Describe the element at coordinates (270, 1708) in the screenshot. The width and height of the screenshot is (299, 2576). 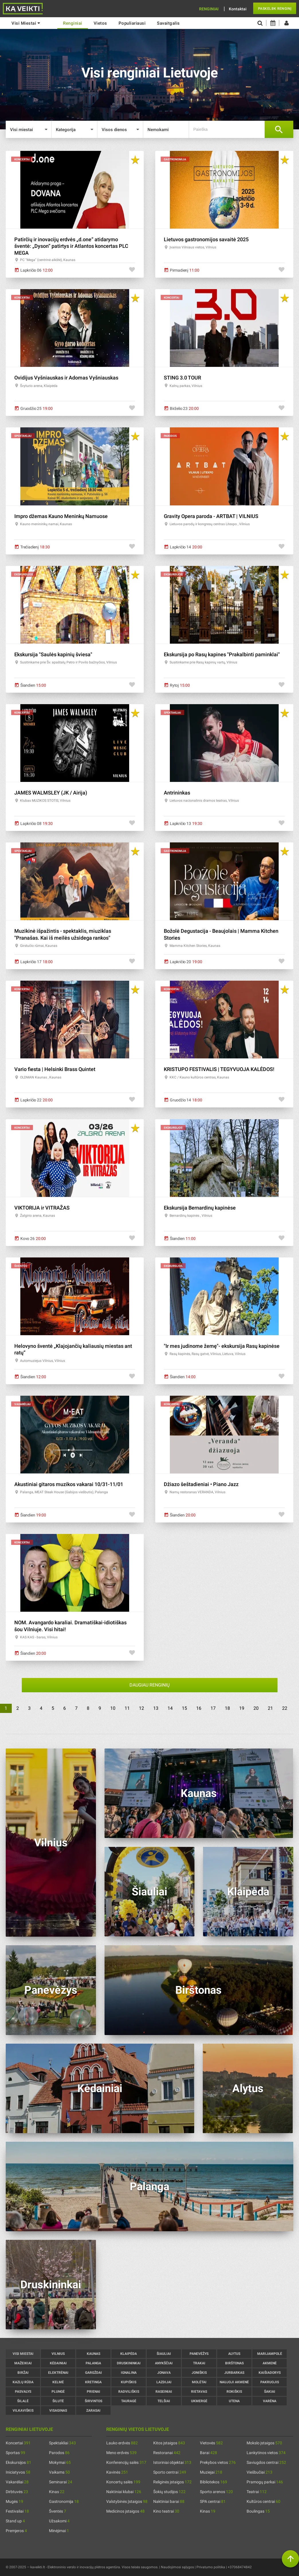
I see `21` at that location.